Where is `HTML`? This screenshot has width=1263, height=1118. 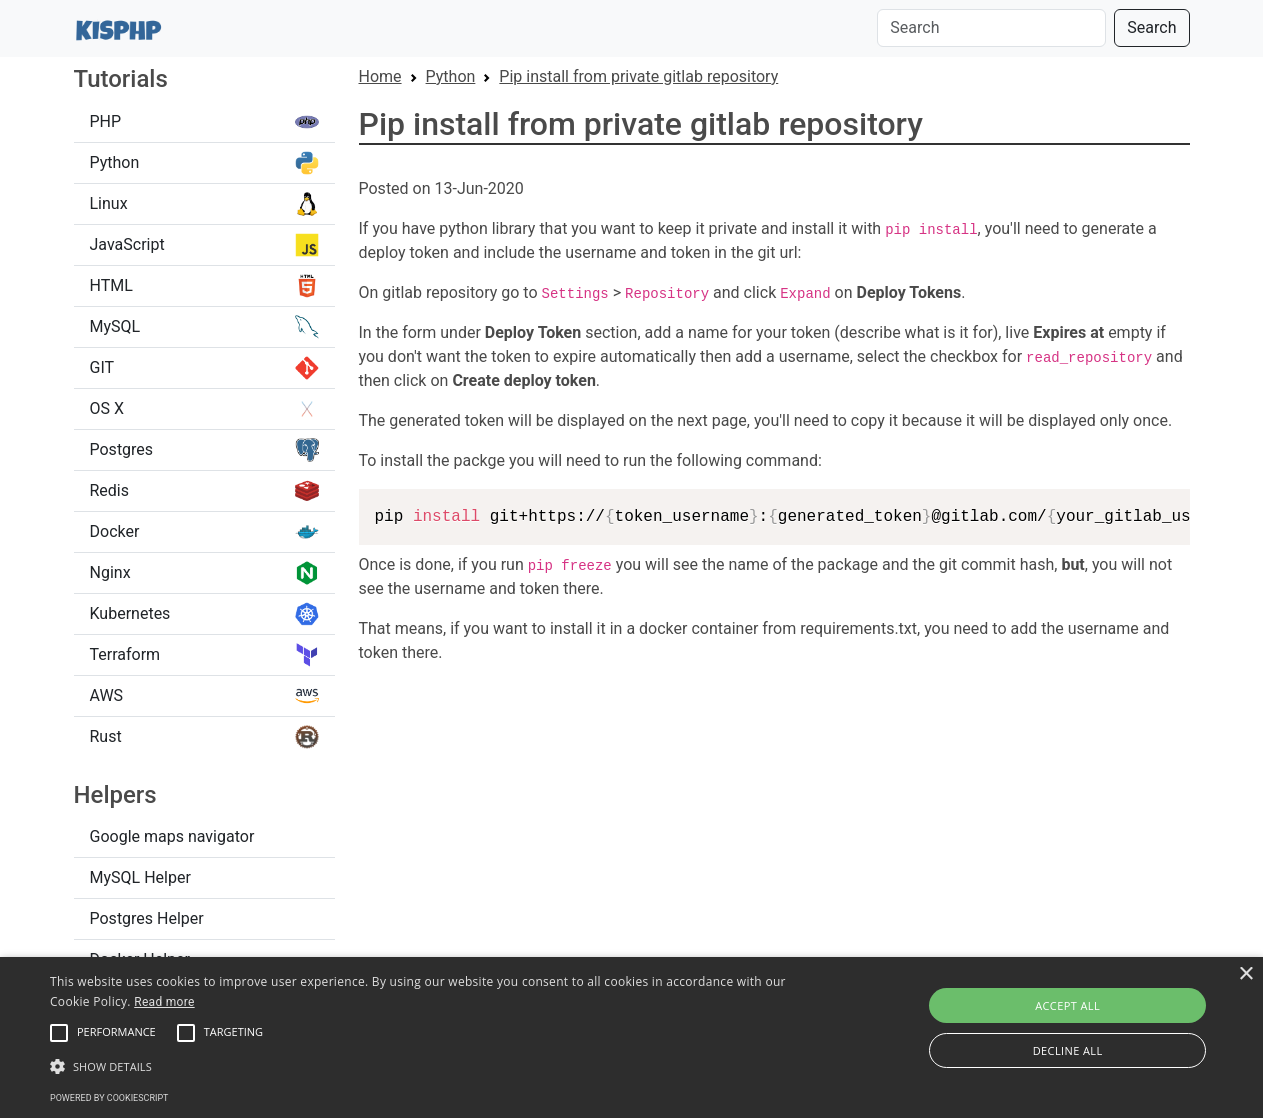 HTML is located at coordinates (204, 286).